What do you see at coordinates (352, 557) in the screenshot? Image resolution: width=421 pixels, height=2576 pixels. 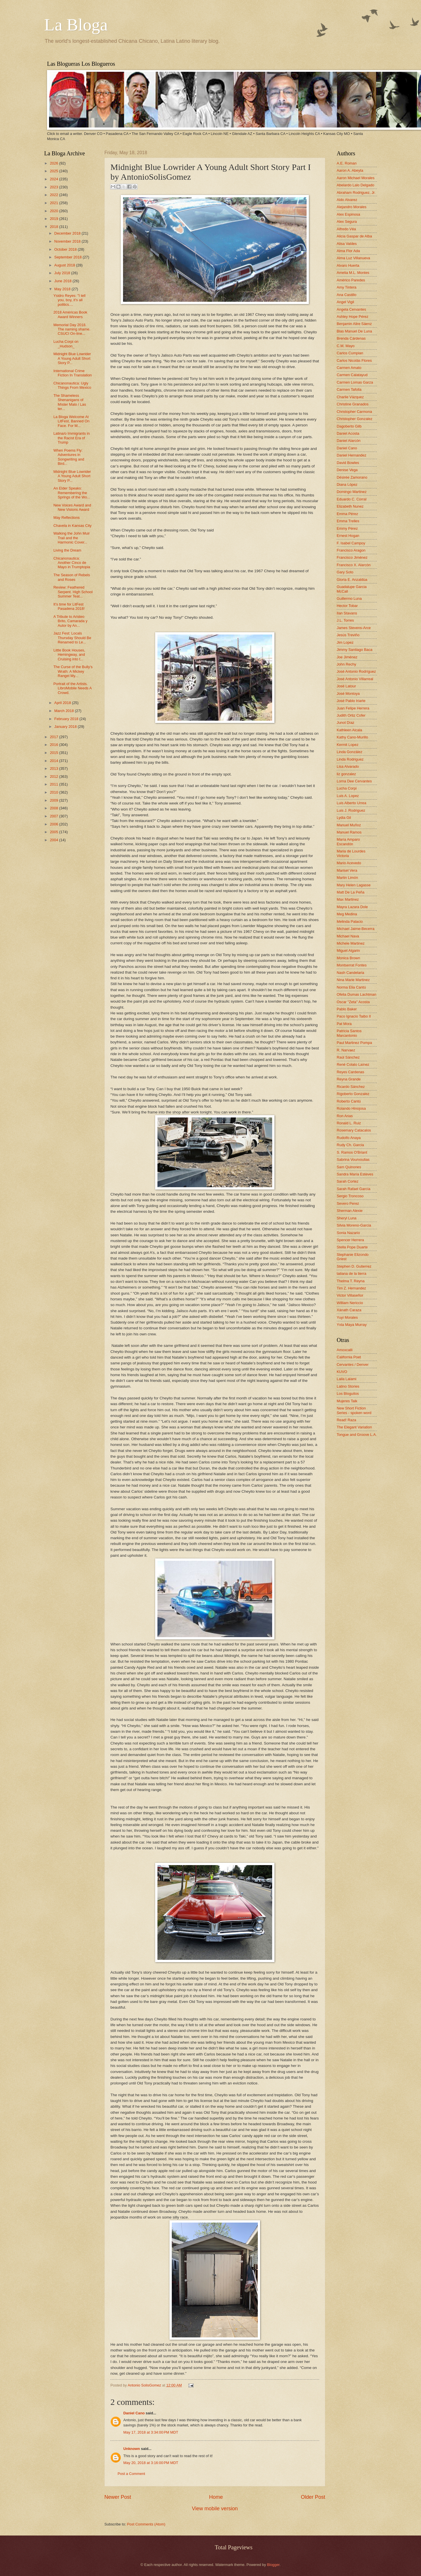 I see `Francisco Jiménez` at bounding box center [352, 557].